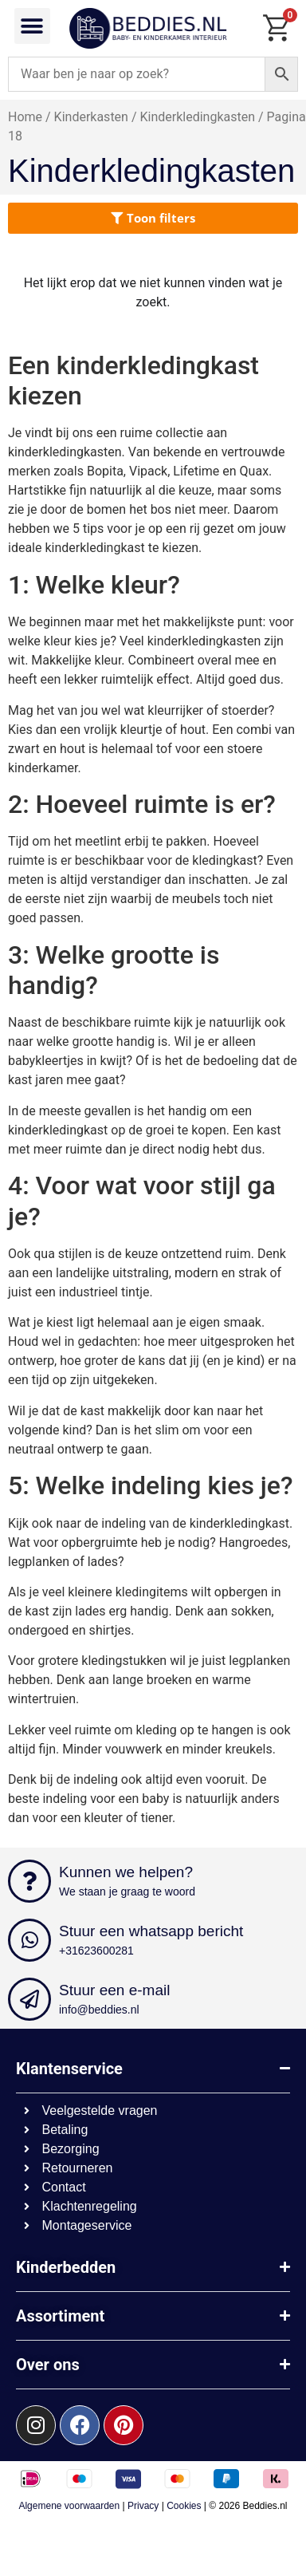 Image resolution: width=306 pixels, height=2576 pixels. I want to click on Cookies, so click(184, 2505).